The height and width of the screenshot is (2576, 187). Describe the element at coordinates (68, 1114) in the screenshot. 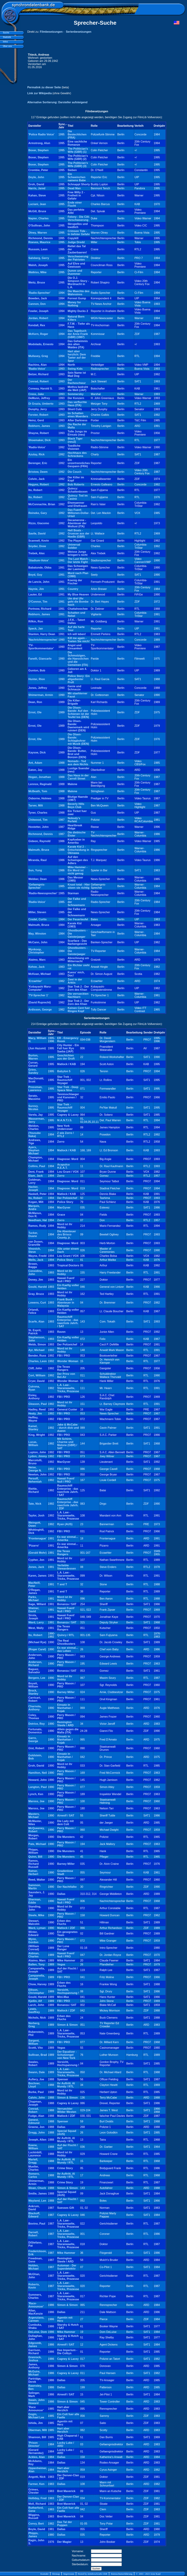

I see `Cagney & Lacey` at that location.